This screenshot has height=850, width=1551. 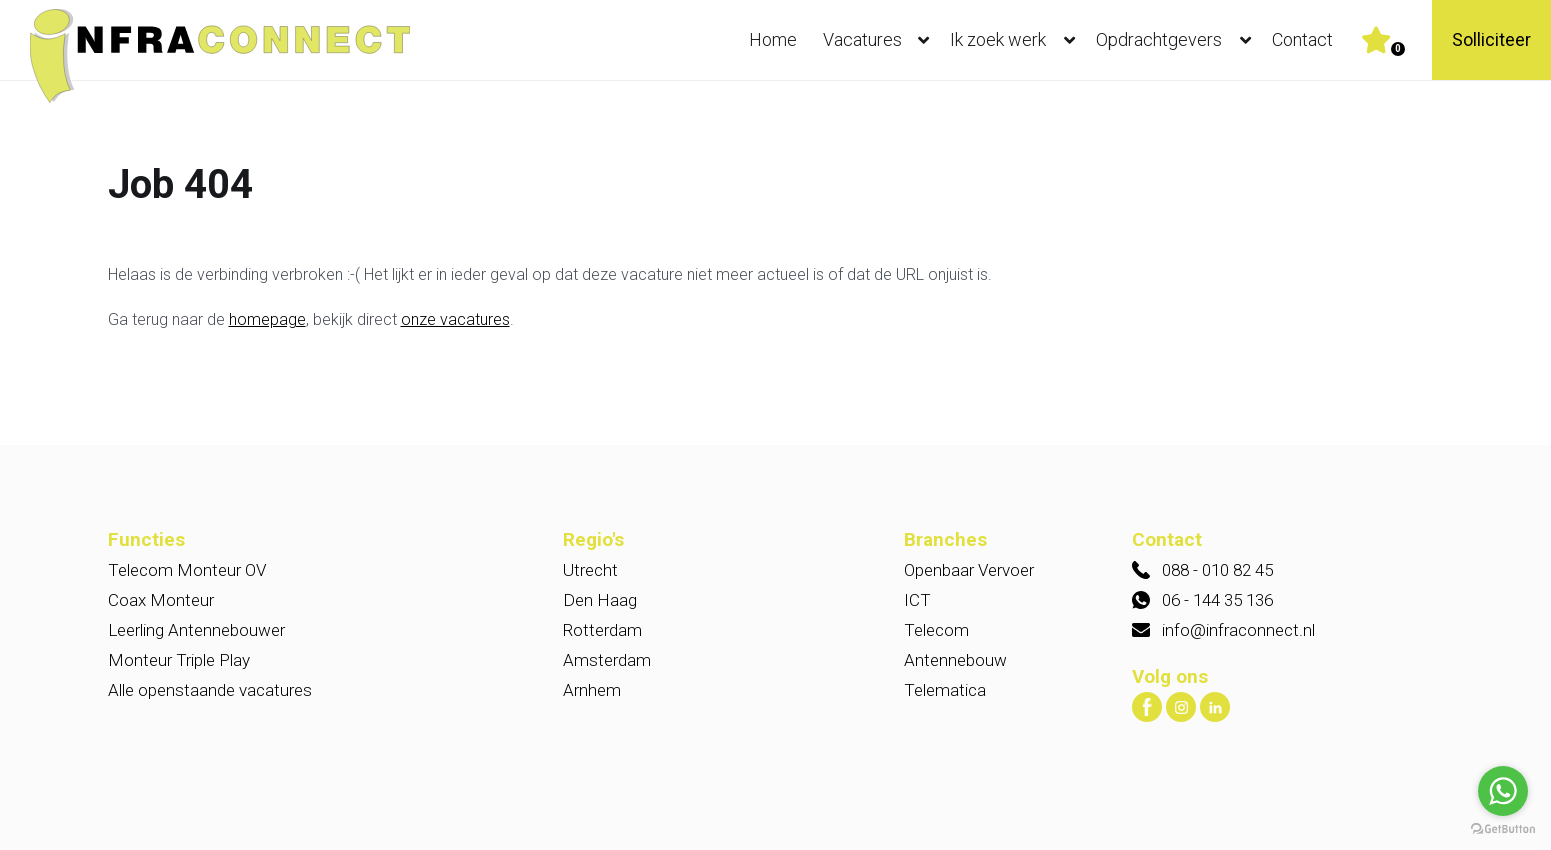 I want to click on Alle openstaande vacatures, so click(x=210, y=690).